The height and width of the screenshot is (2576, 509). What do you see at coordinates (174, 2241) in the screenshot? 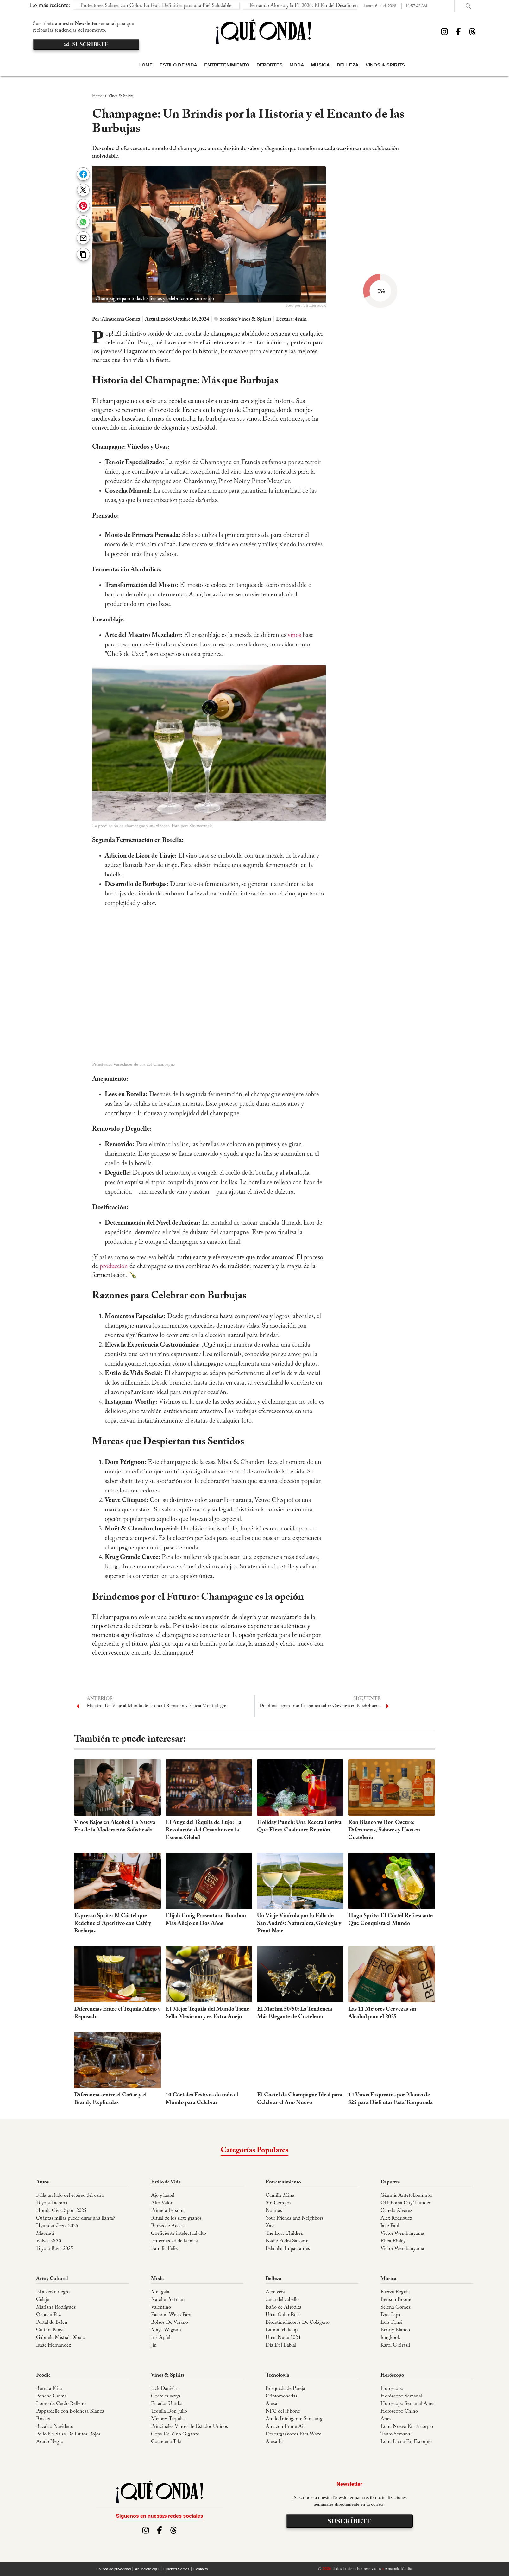
I see `Enfermedad de la prisa` at bounding box center [174, 2241].